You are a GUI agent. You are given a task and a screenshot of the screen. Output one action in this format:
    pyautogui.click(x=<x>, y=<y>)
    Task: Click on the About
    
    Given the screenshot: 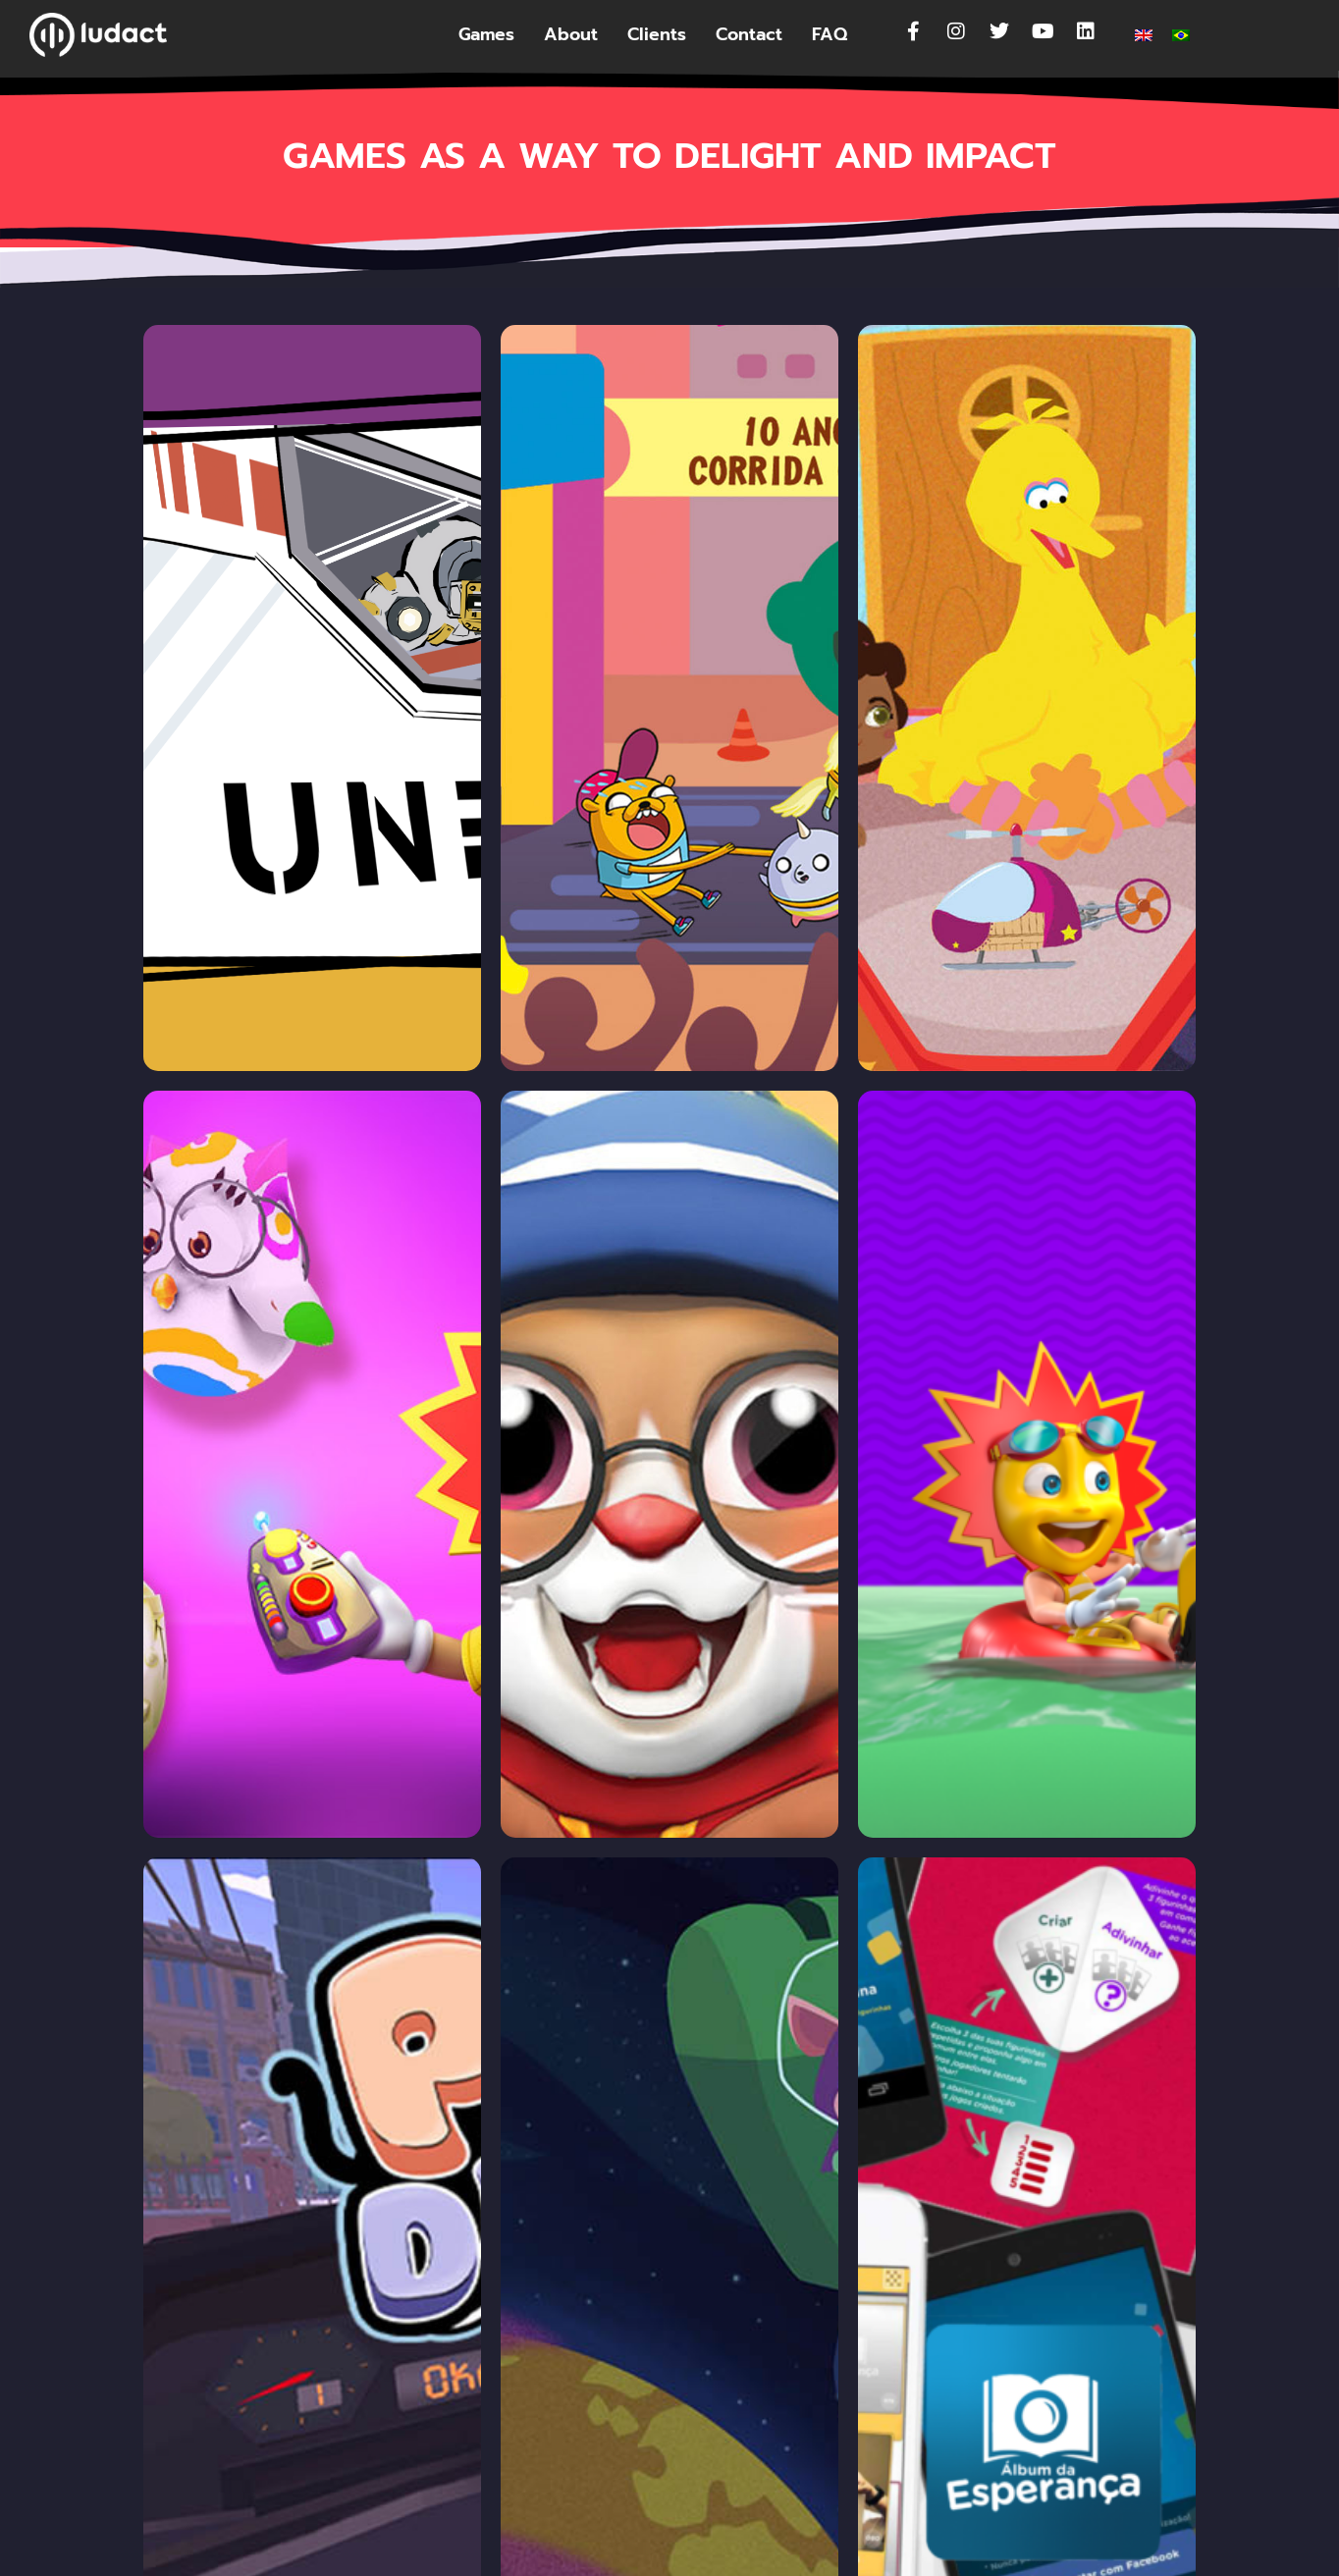 What is the action you would take?
    pyautogui.click(x=571, y=34)
    